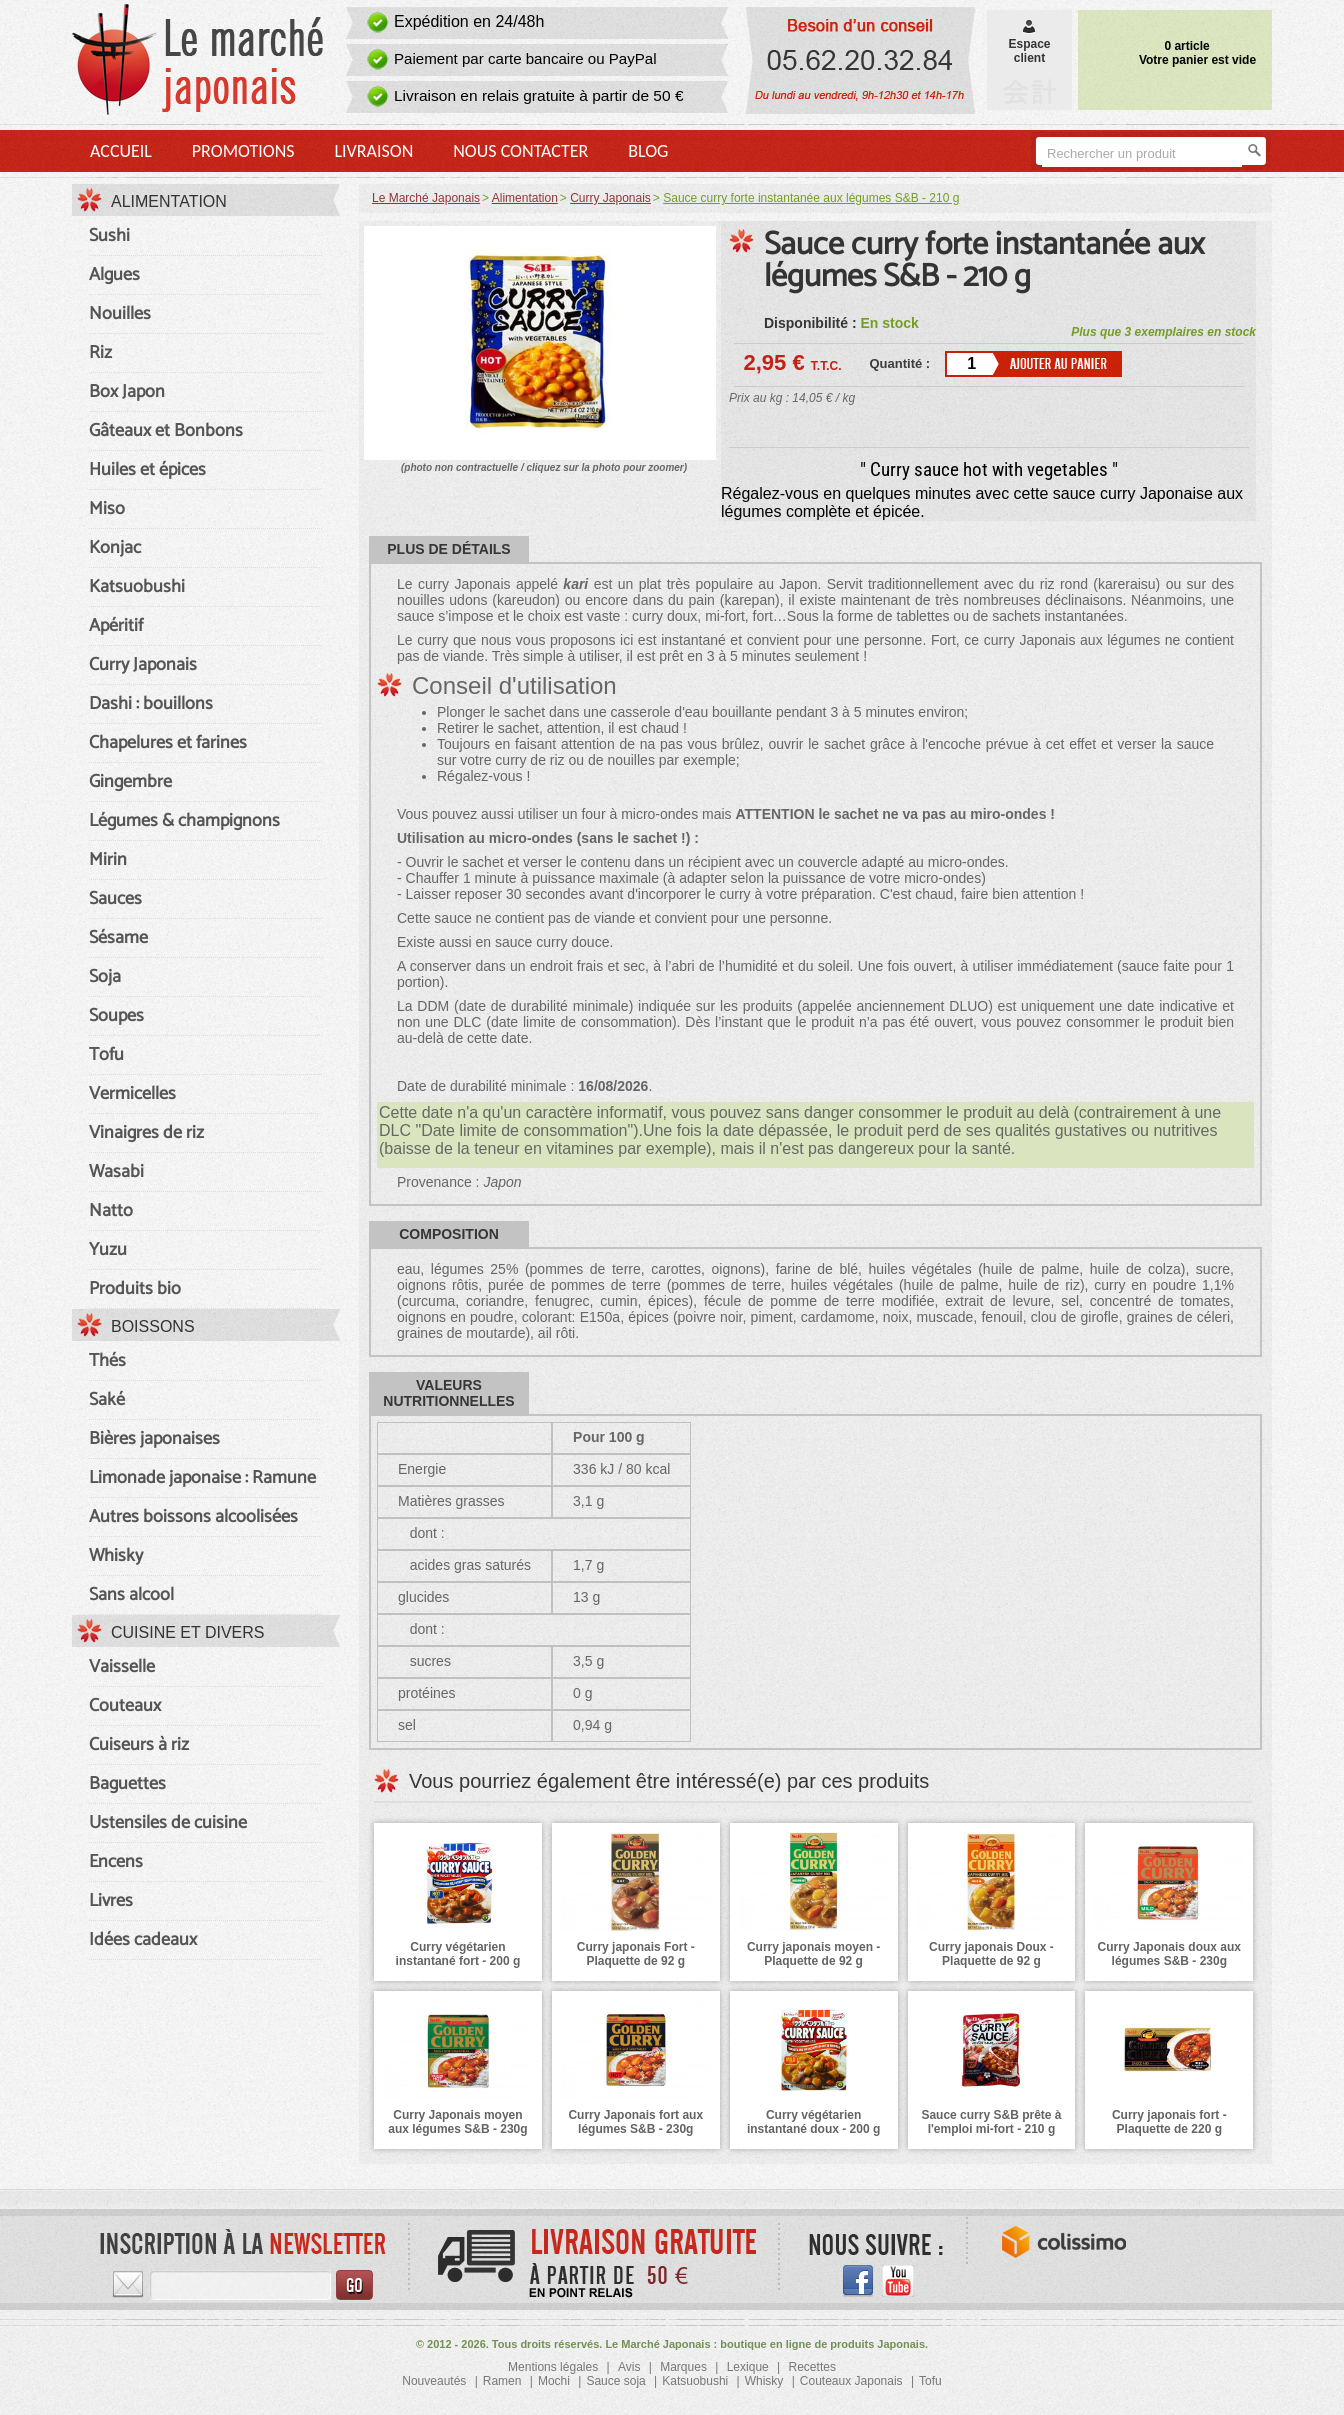 This screenshot has height=2415, width=1344. What do you see at coordinates (553, 2367) in the screenshot?
I see `Mentions légales` at bounding box center [553, 2367].